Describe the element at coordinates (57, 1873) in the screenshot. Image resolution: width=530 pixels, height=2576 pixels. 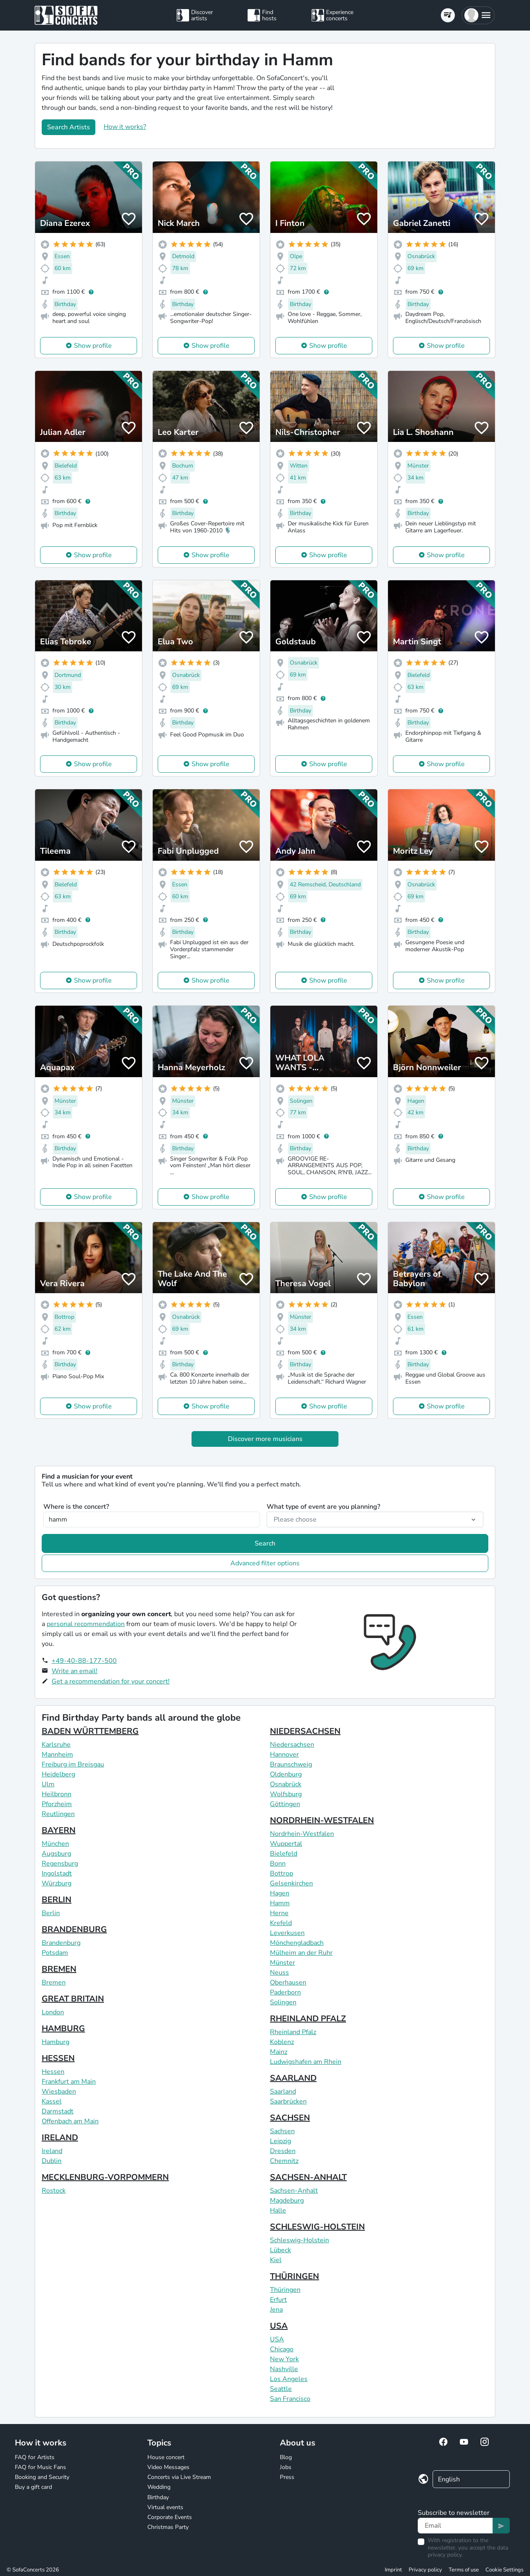
I see `Ingolstadt` at that location.